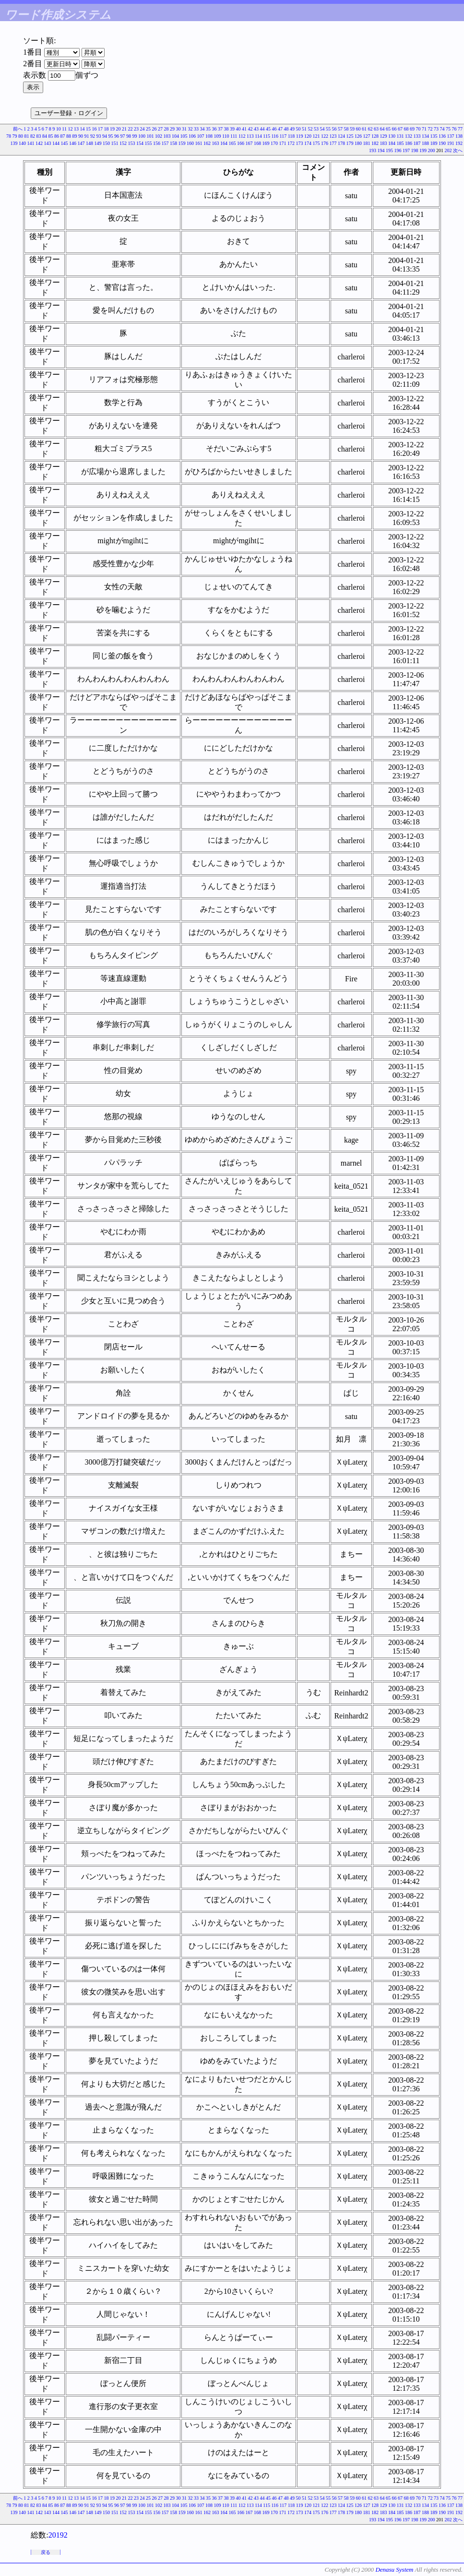  Describe the element at coordinates (280, 128) in the screenshot. I see `47` at that location.